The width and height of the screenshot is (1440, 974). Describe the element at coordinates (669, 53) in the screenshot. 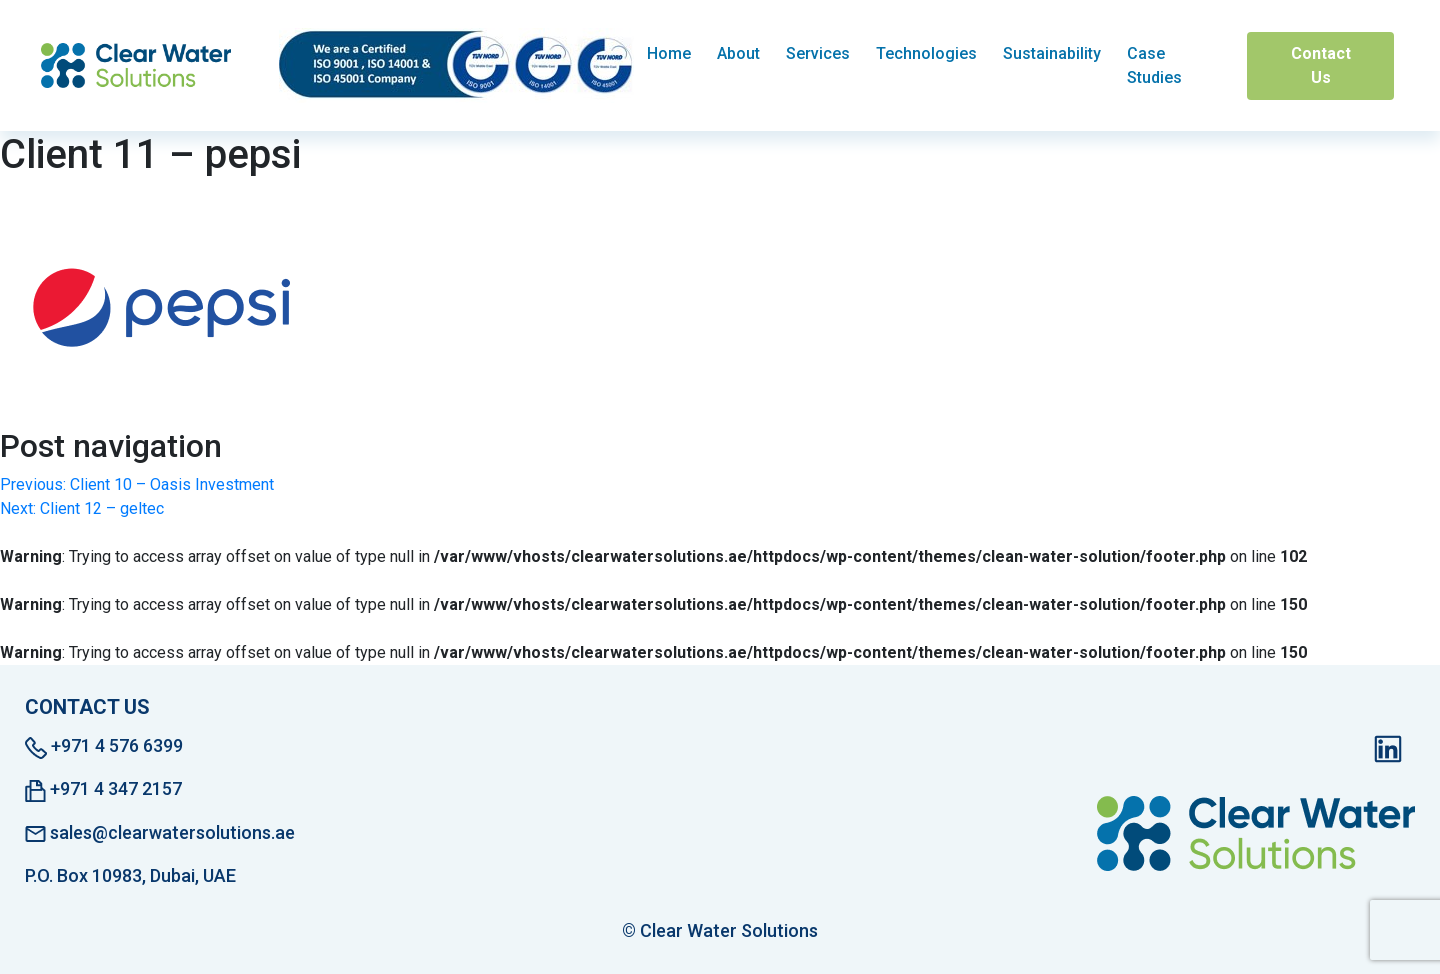

I see `Home` at that location.